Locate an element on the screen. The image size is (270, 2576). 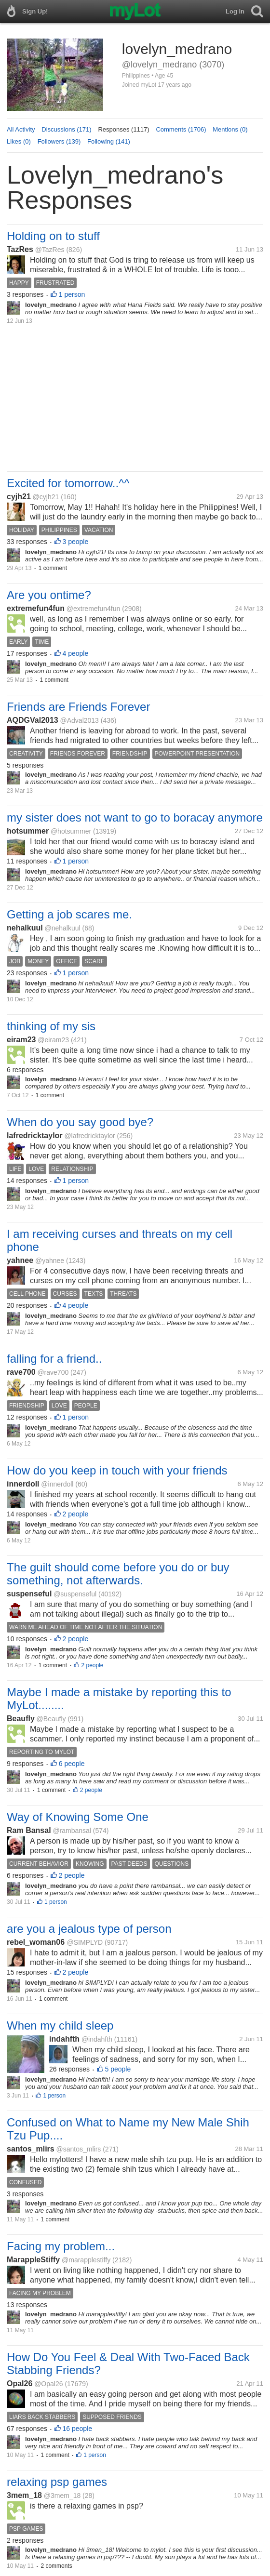
Are you ontime? is located at coordinates (49, 594).